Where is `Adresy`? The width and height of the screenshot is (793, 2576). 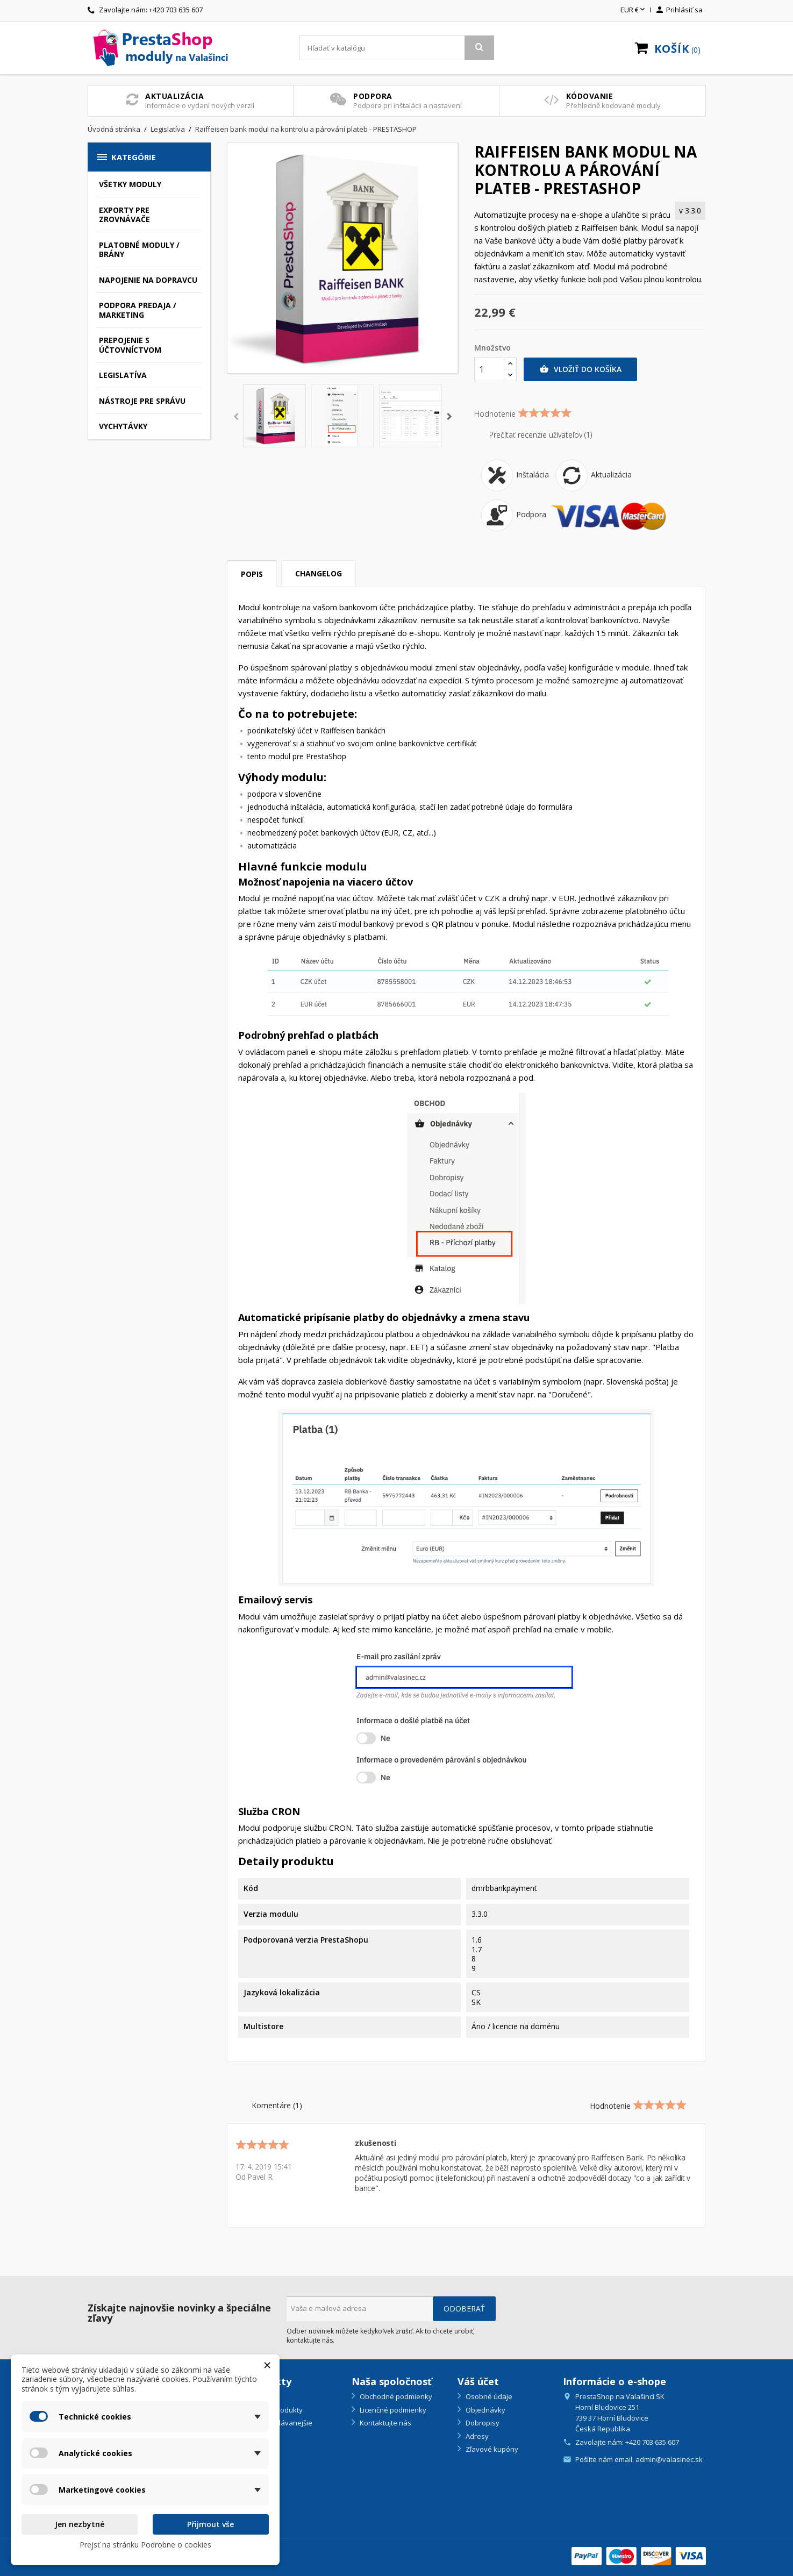
Adresy is located at coordinates (476, 2436).